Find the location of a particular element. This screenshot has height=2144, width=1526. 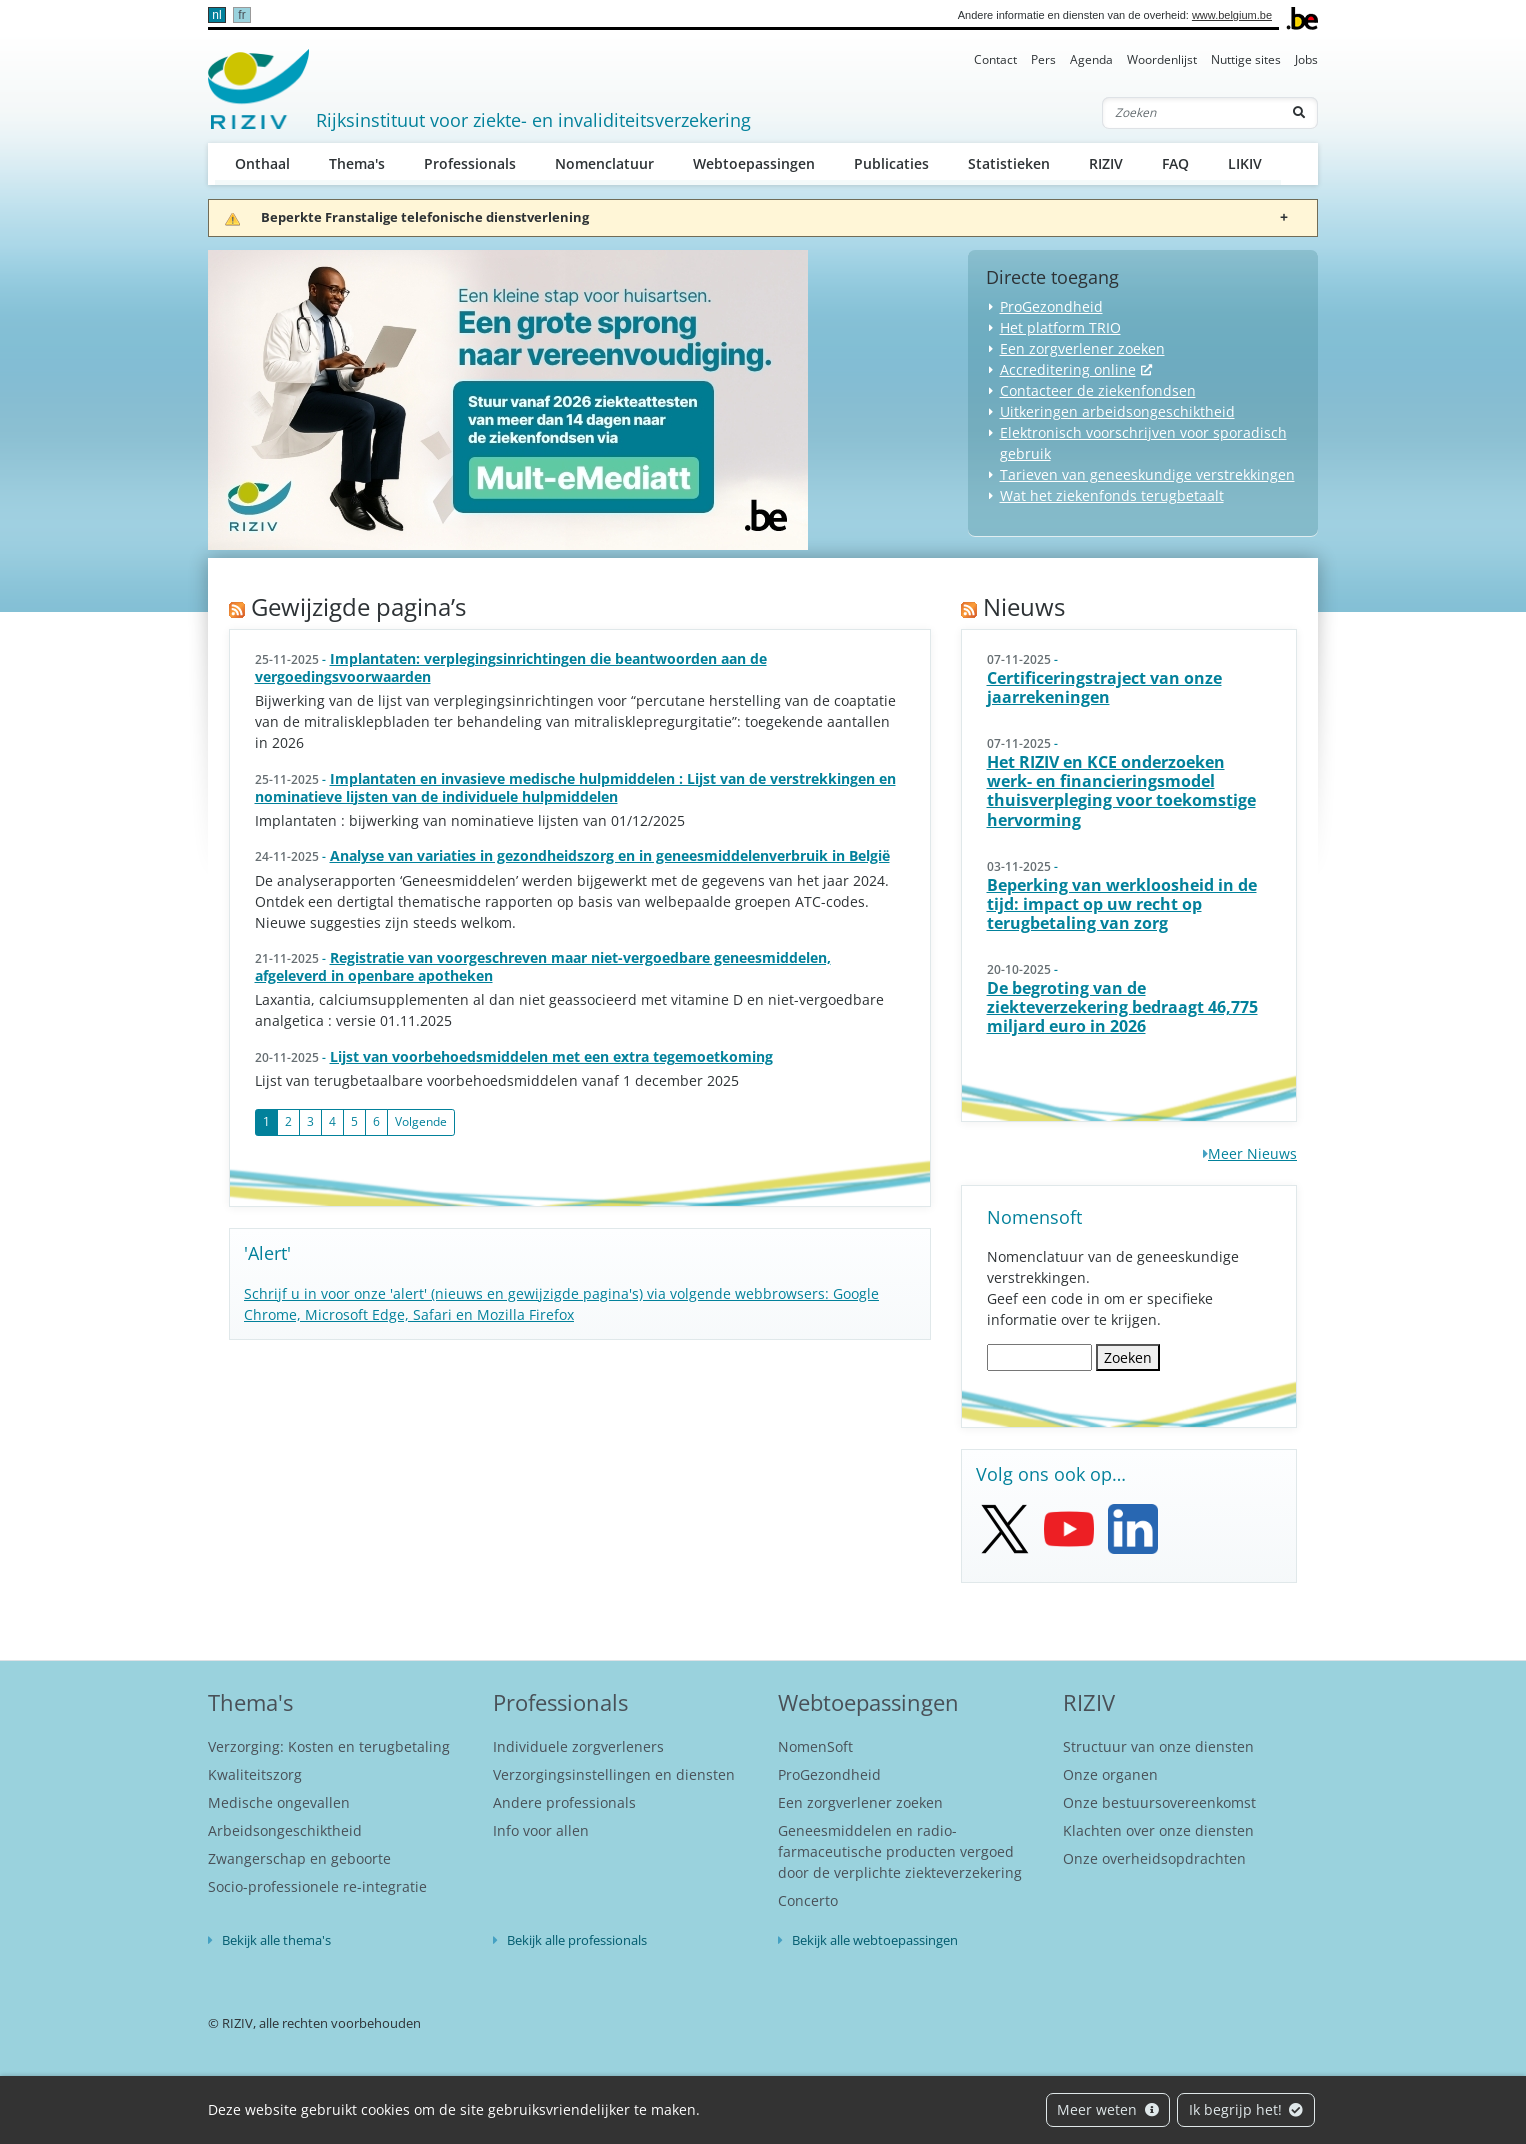

nl is located at coordinates (216, 15).